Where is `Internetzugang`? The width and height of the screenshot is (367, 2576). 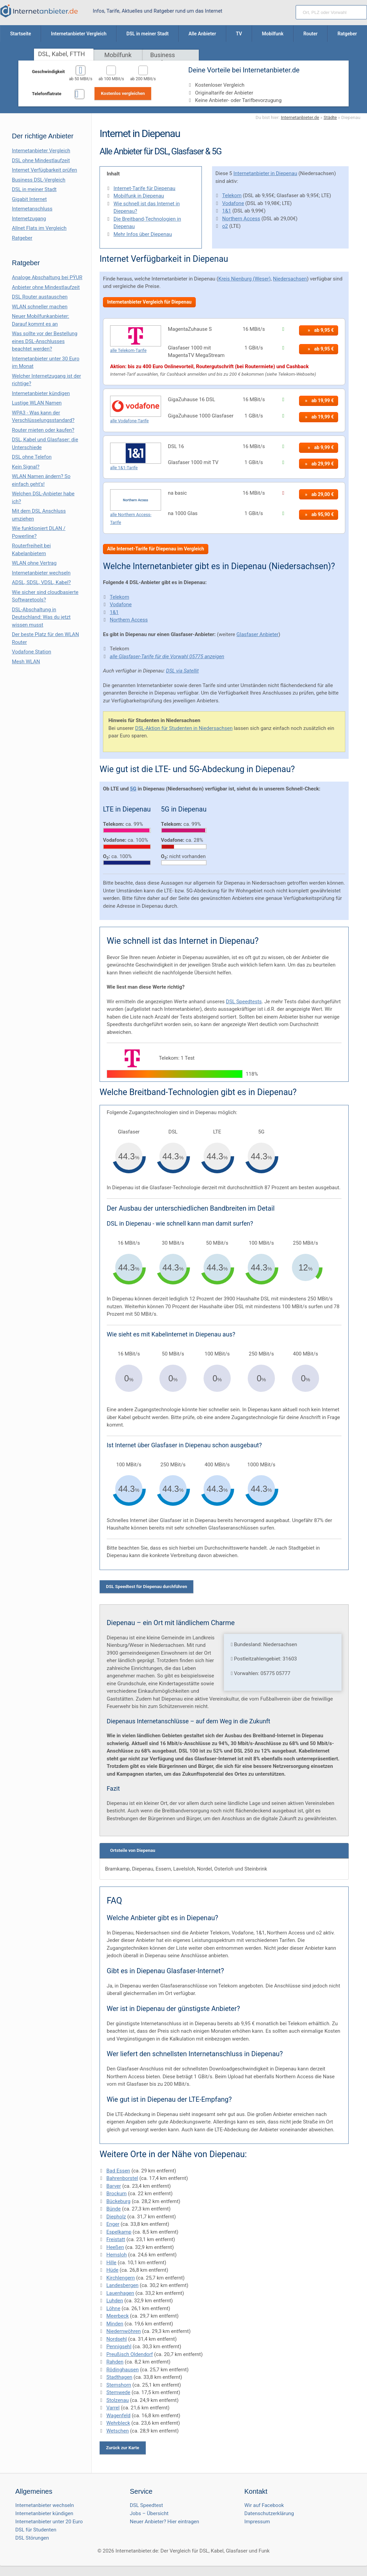 Internetzugang is located at coordinates (29, 219).